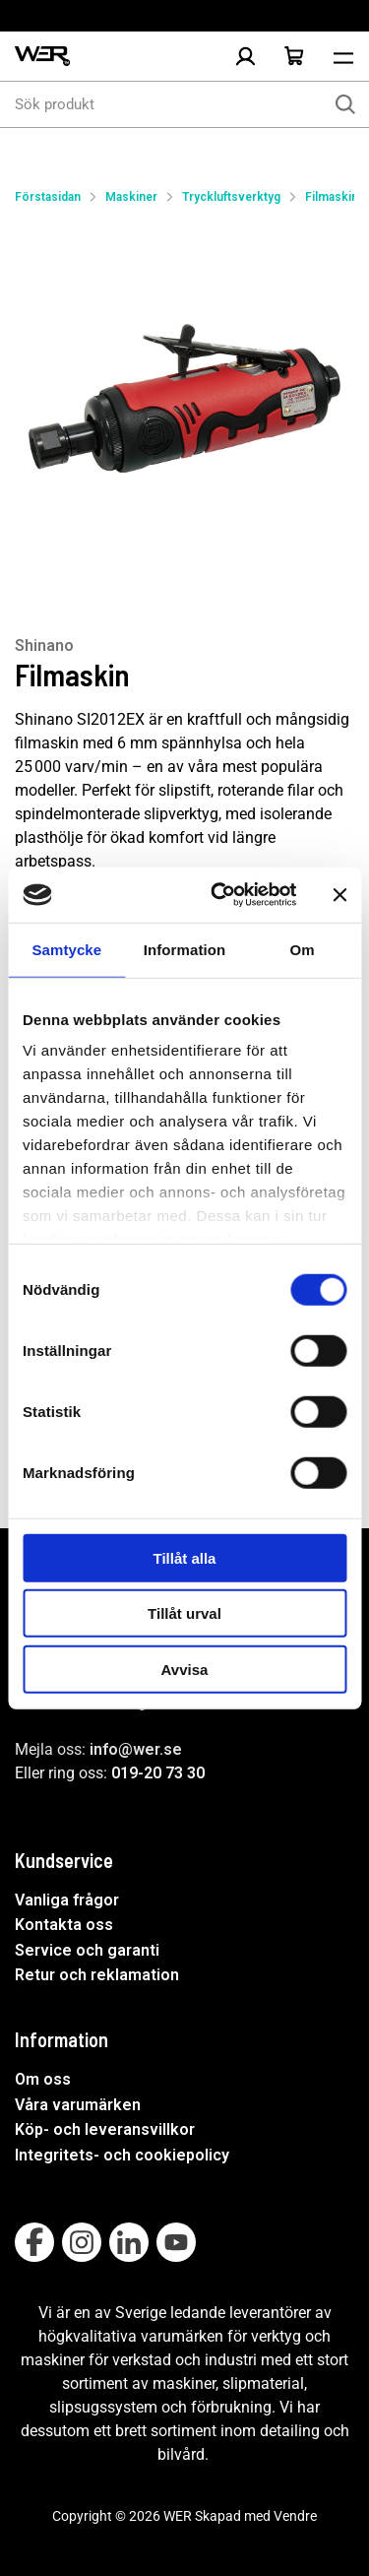 This screenshot has width=369, height=2576. What do you see at coordinates (97, 1974) in the screenshot?
I see `Retur och reklamation` at bounding box center [97, 1974].